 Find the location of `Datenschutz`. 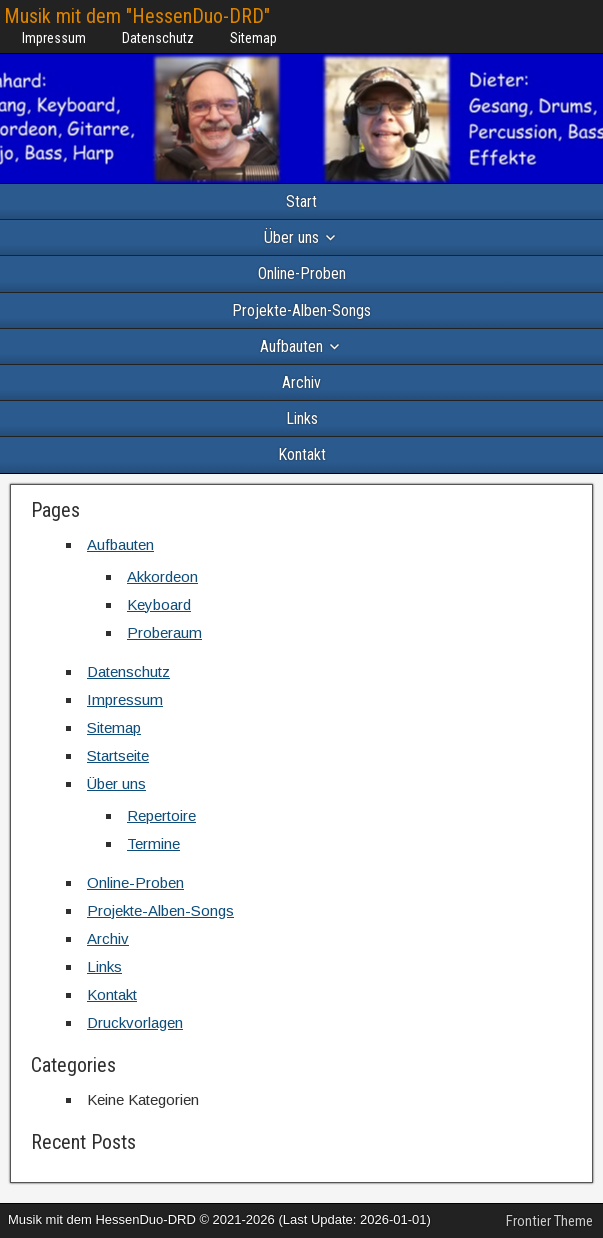

Datenschutz is located at coordinates (158, 38).